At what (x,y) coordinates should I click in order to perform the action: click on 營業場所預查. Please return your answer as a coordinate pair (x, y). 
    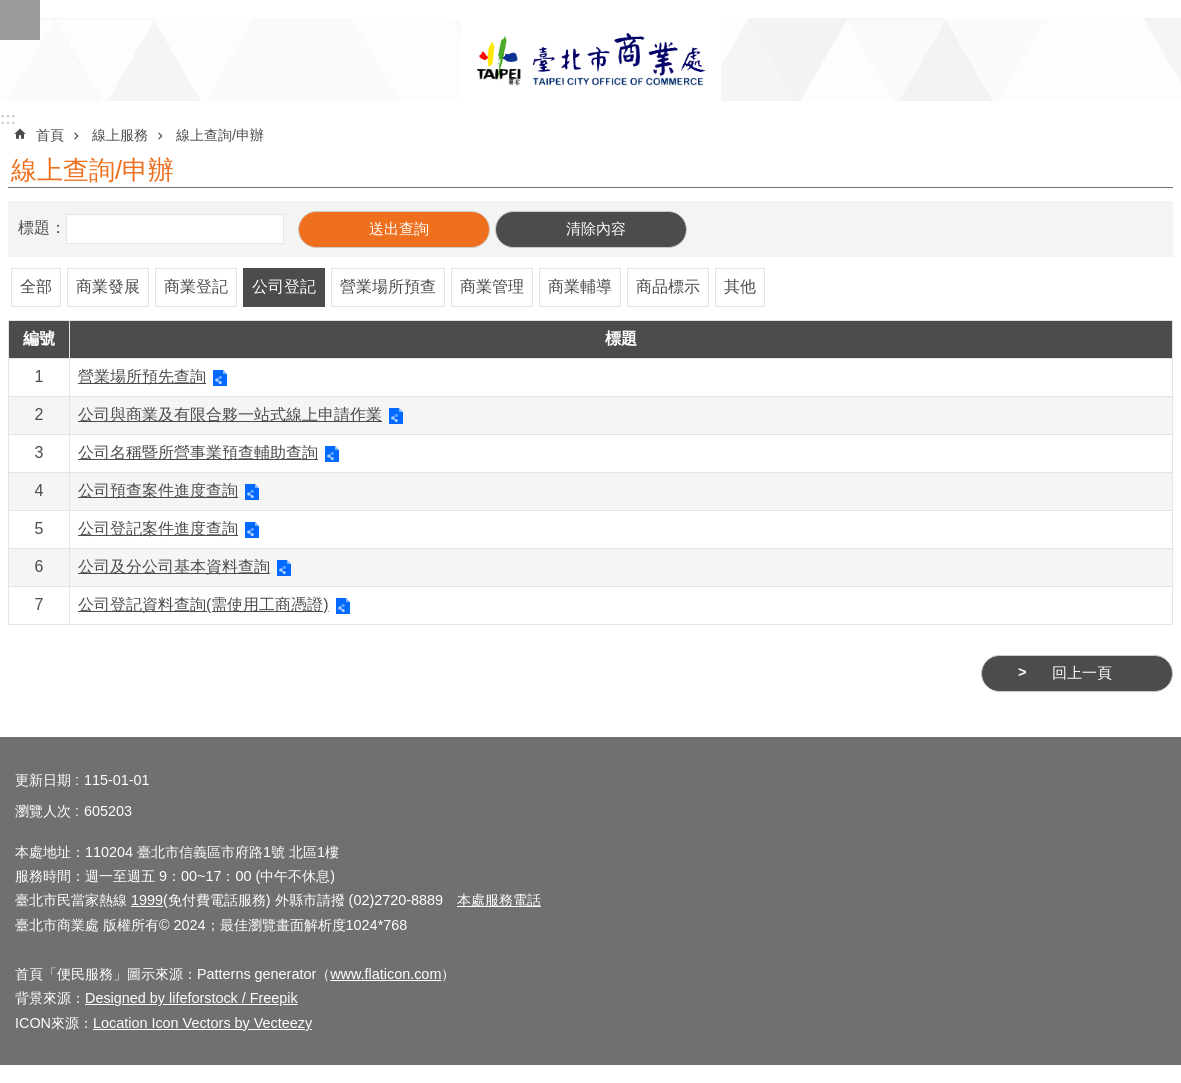
    Looking at the image, I should click on (388, 286).